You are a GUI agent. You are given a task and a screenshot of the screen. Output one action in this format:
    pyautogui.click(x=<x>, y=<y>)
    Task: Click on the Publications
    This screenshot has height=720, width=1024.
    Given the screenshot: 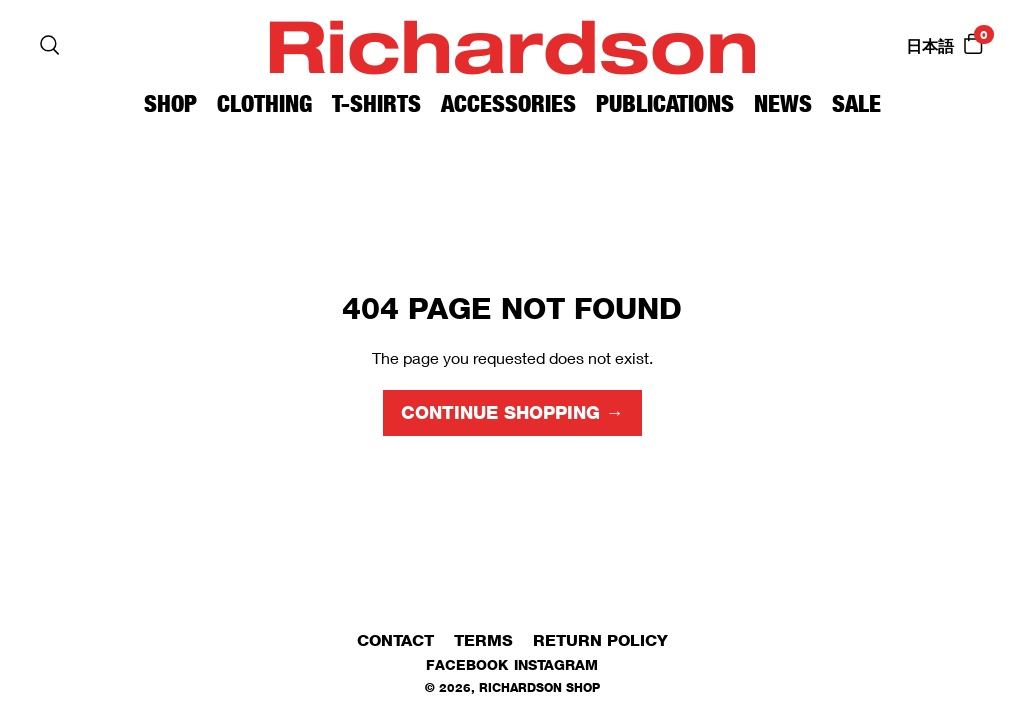 What is the action you would take?
    pyautogui.click(x=665, y=103)
    